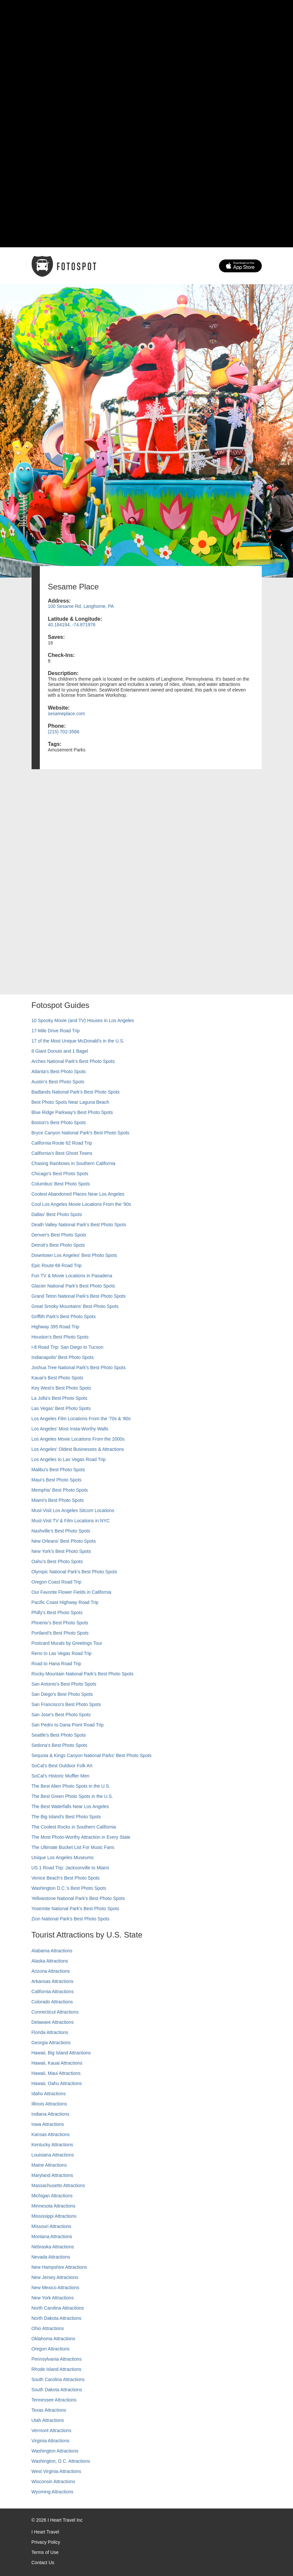 The height and width of the screenshot is (2576, 293). What do you see at coordinates (58, 1469) in the screenshot?
I see `Malibu's Best Photo Spots` at bounding box center [58, 1469].